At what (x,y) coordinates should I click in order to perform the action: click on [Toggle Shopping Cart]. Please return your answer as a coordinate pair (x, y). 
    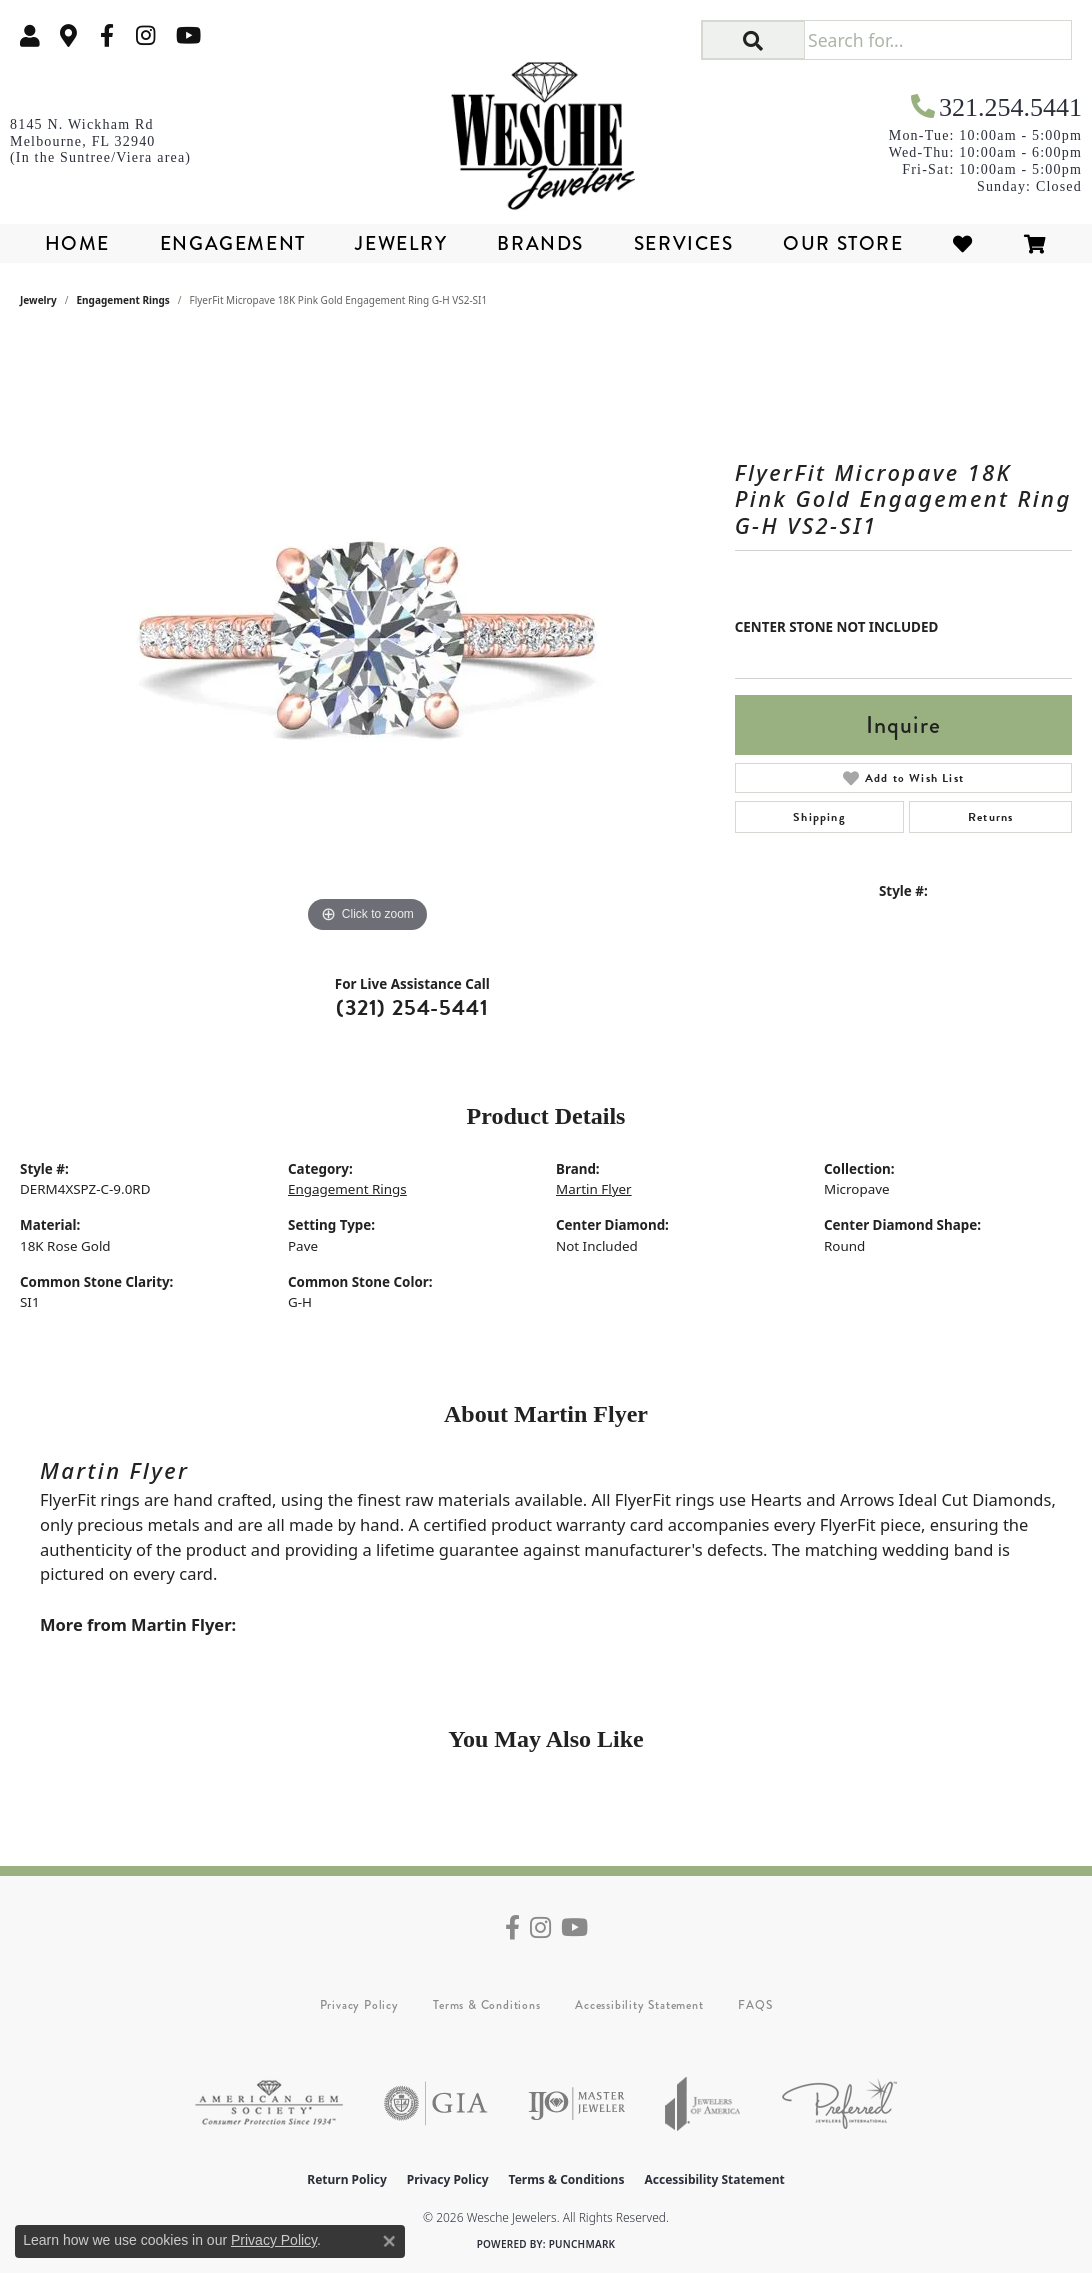
    Looking at the image, I should click on (1036, 243).